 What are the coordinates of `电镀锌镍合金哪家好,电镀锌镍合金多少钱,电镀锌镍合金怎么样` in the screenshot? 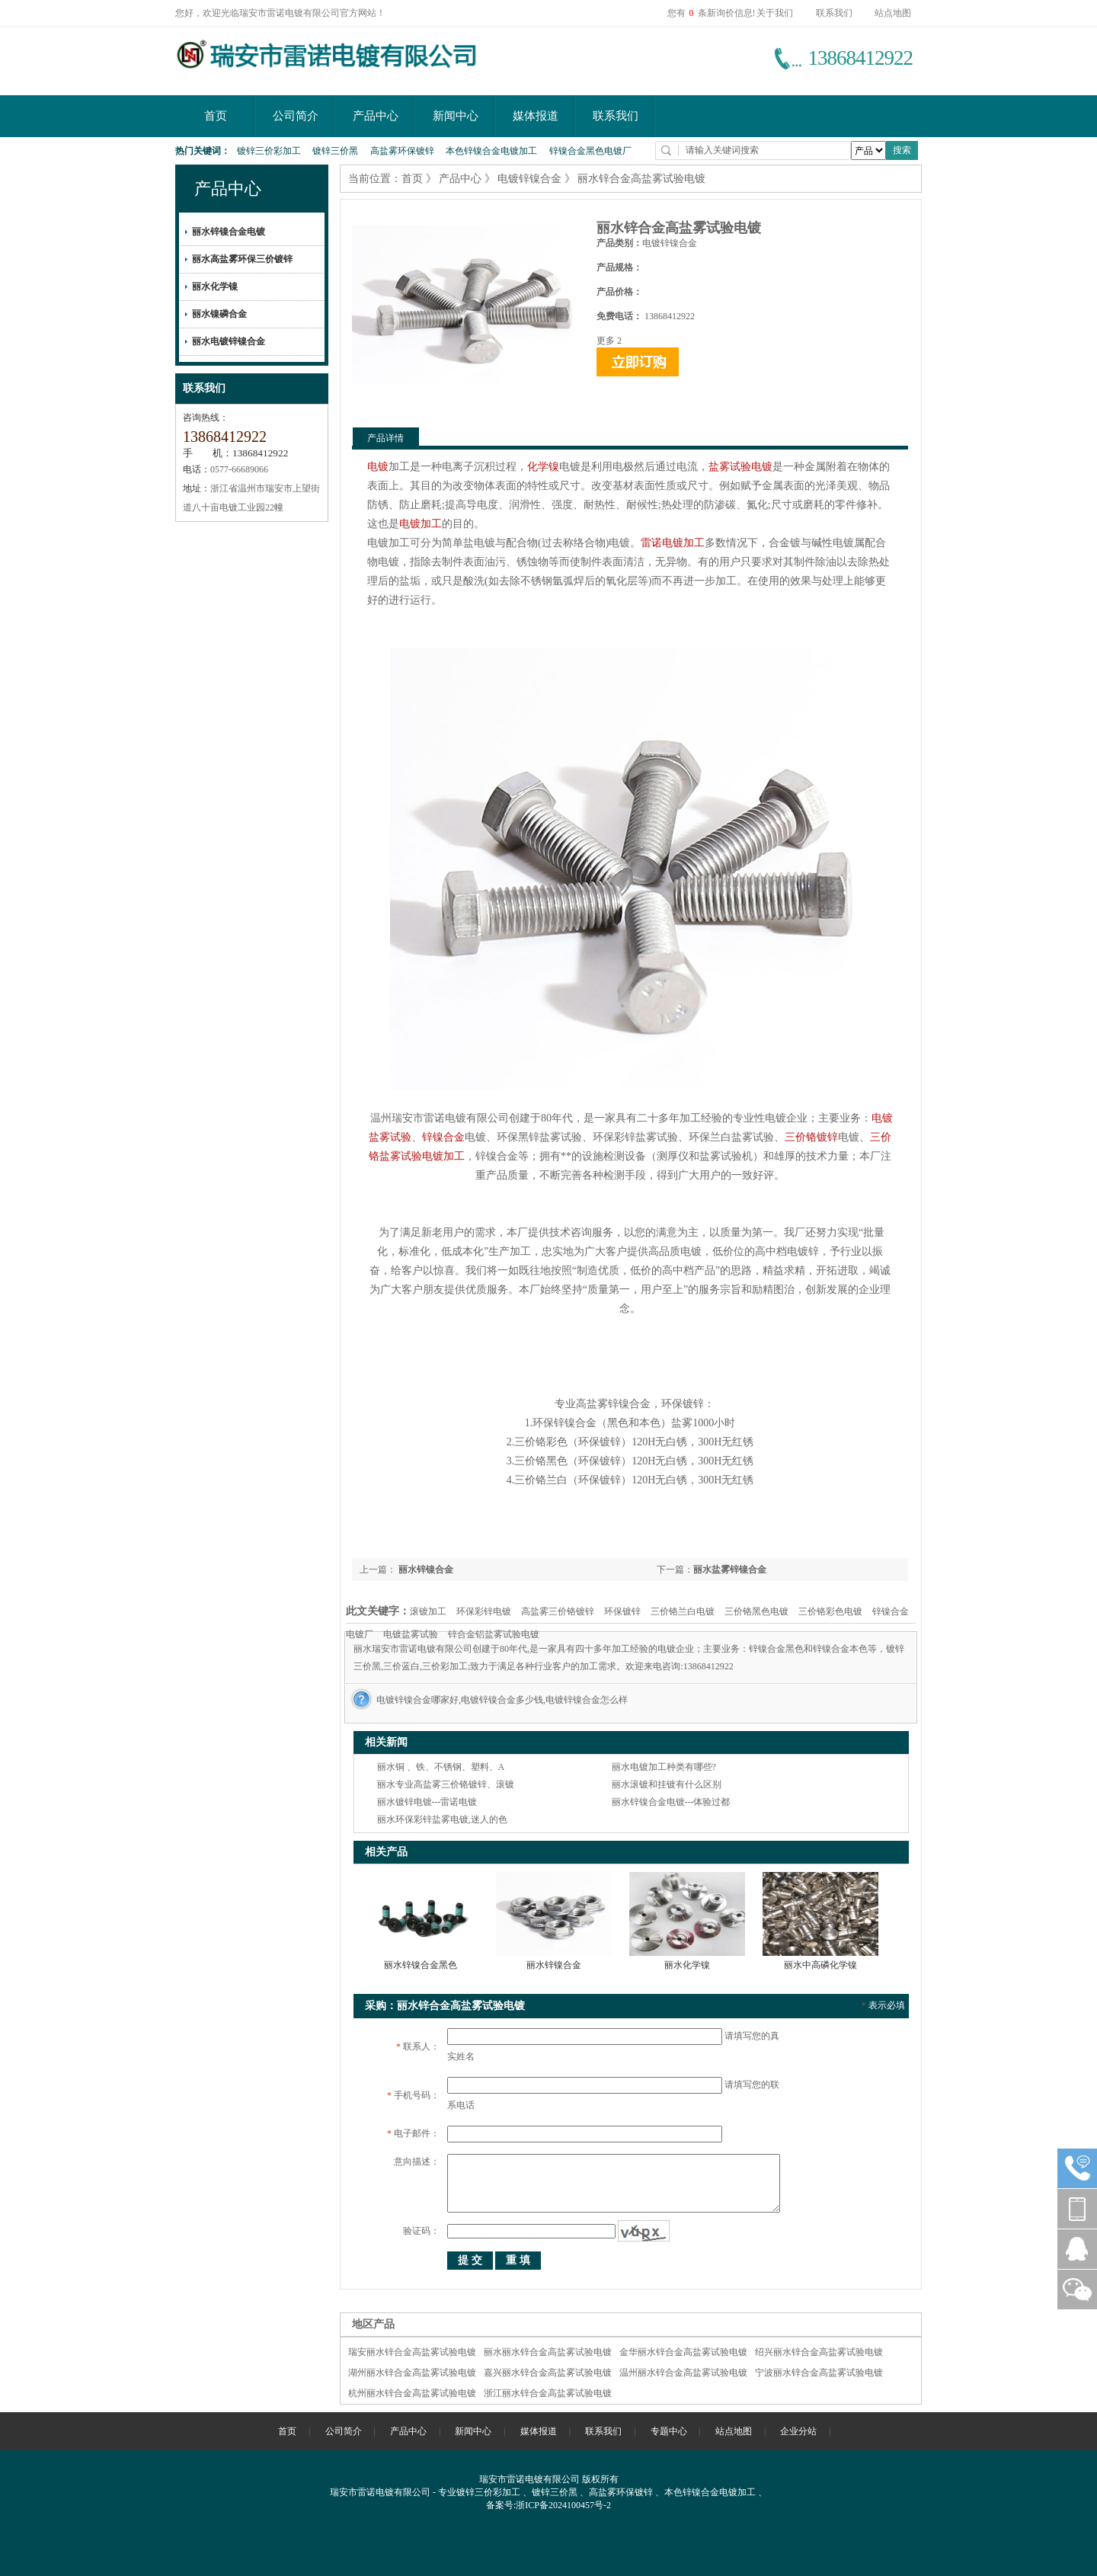 It's located at (502, 1699).